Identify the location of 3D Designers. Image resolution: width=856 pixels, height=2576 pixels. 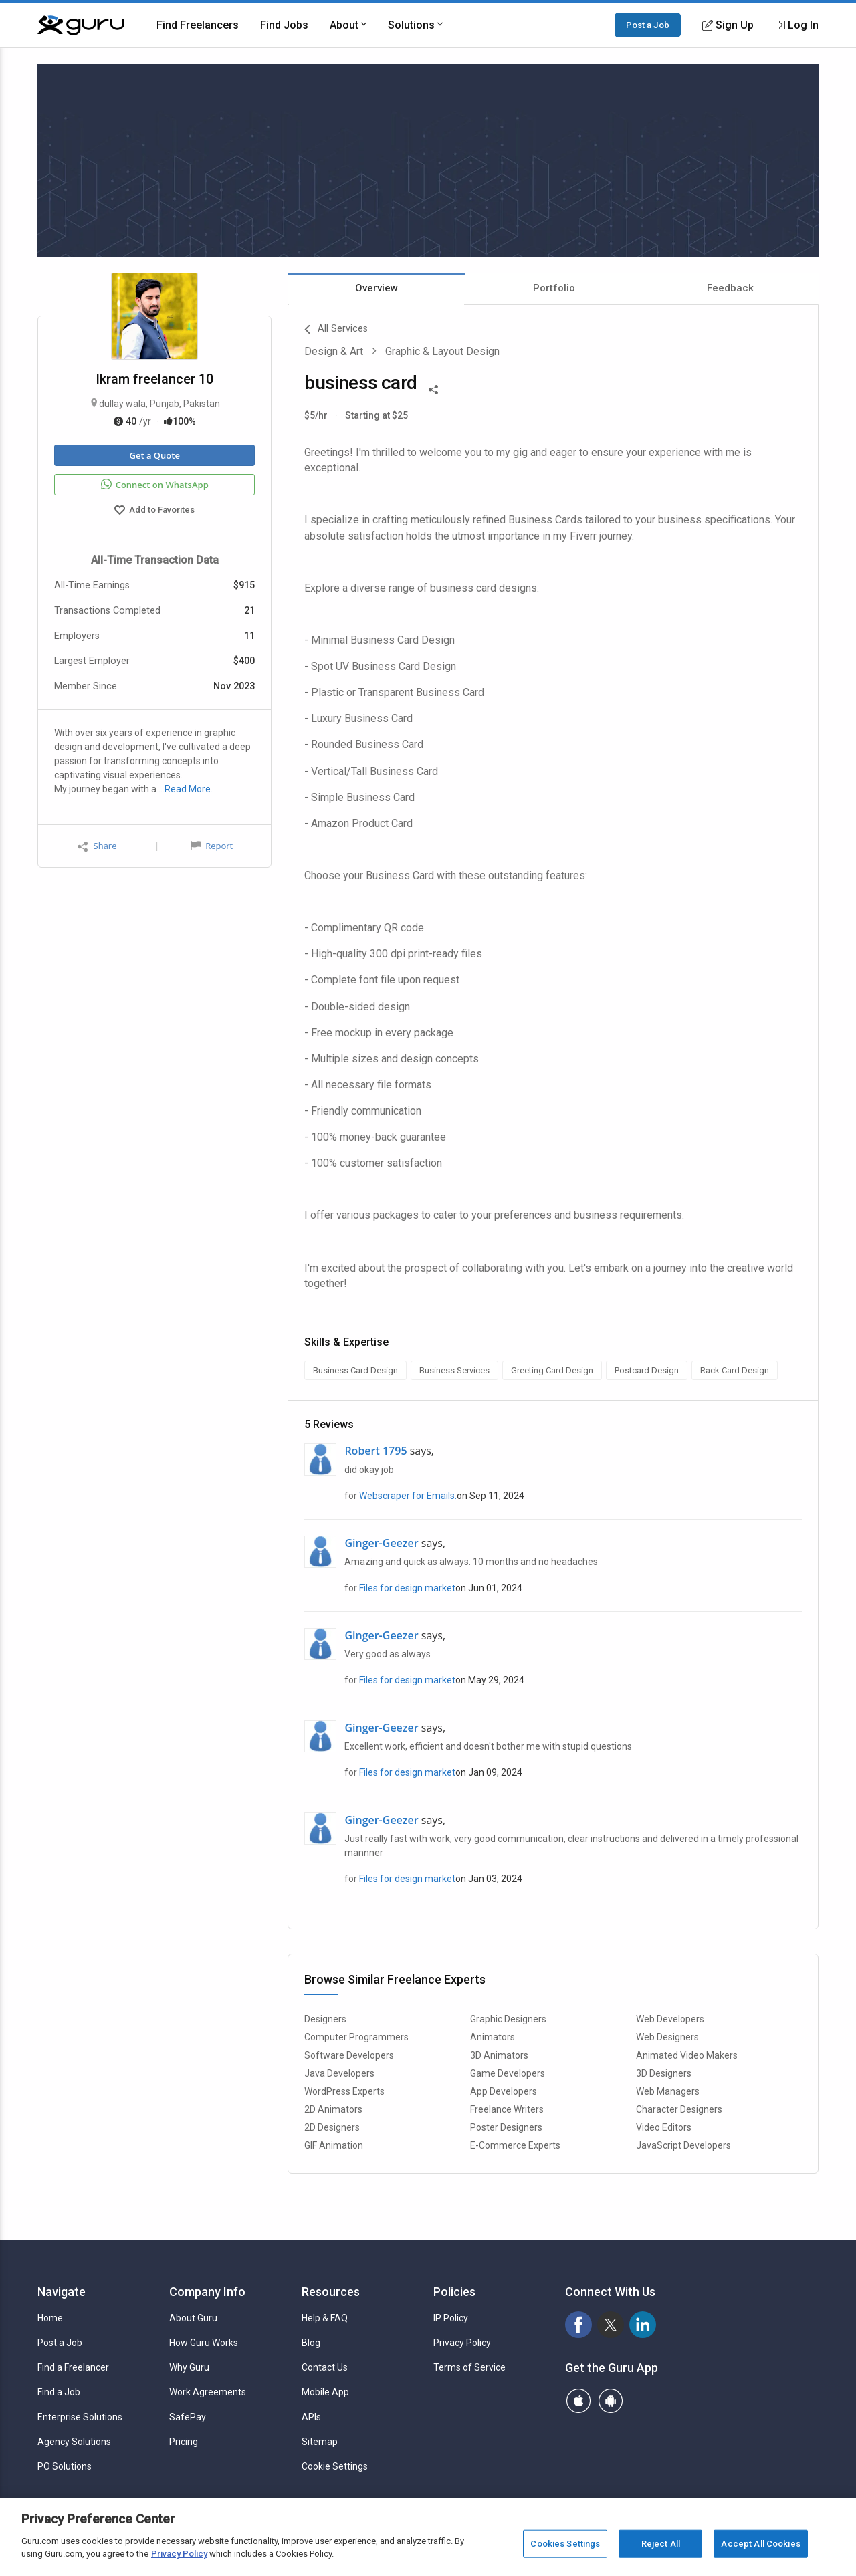
(663, 2073).